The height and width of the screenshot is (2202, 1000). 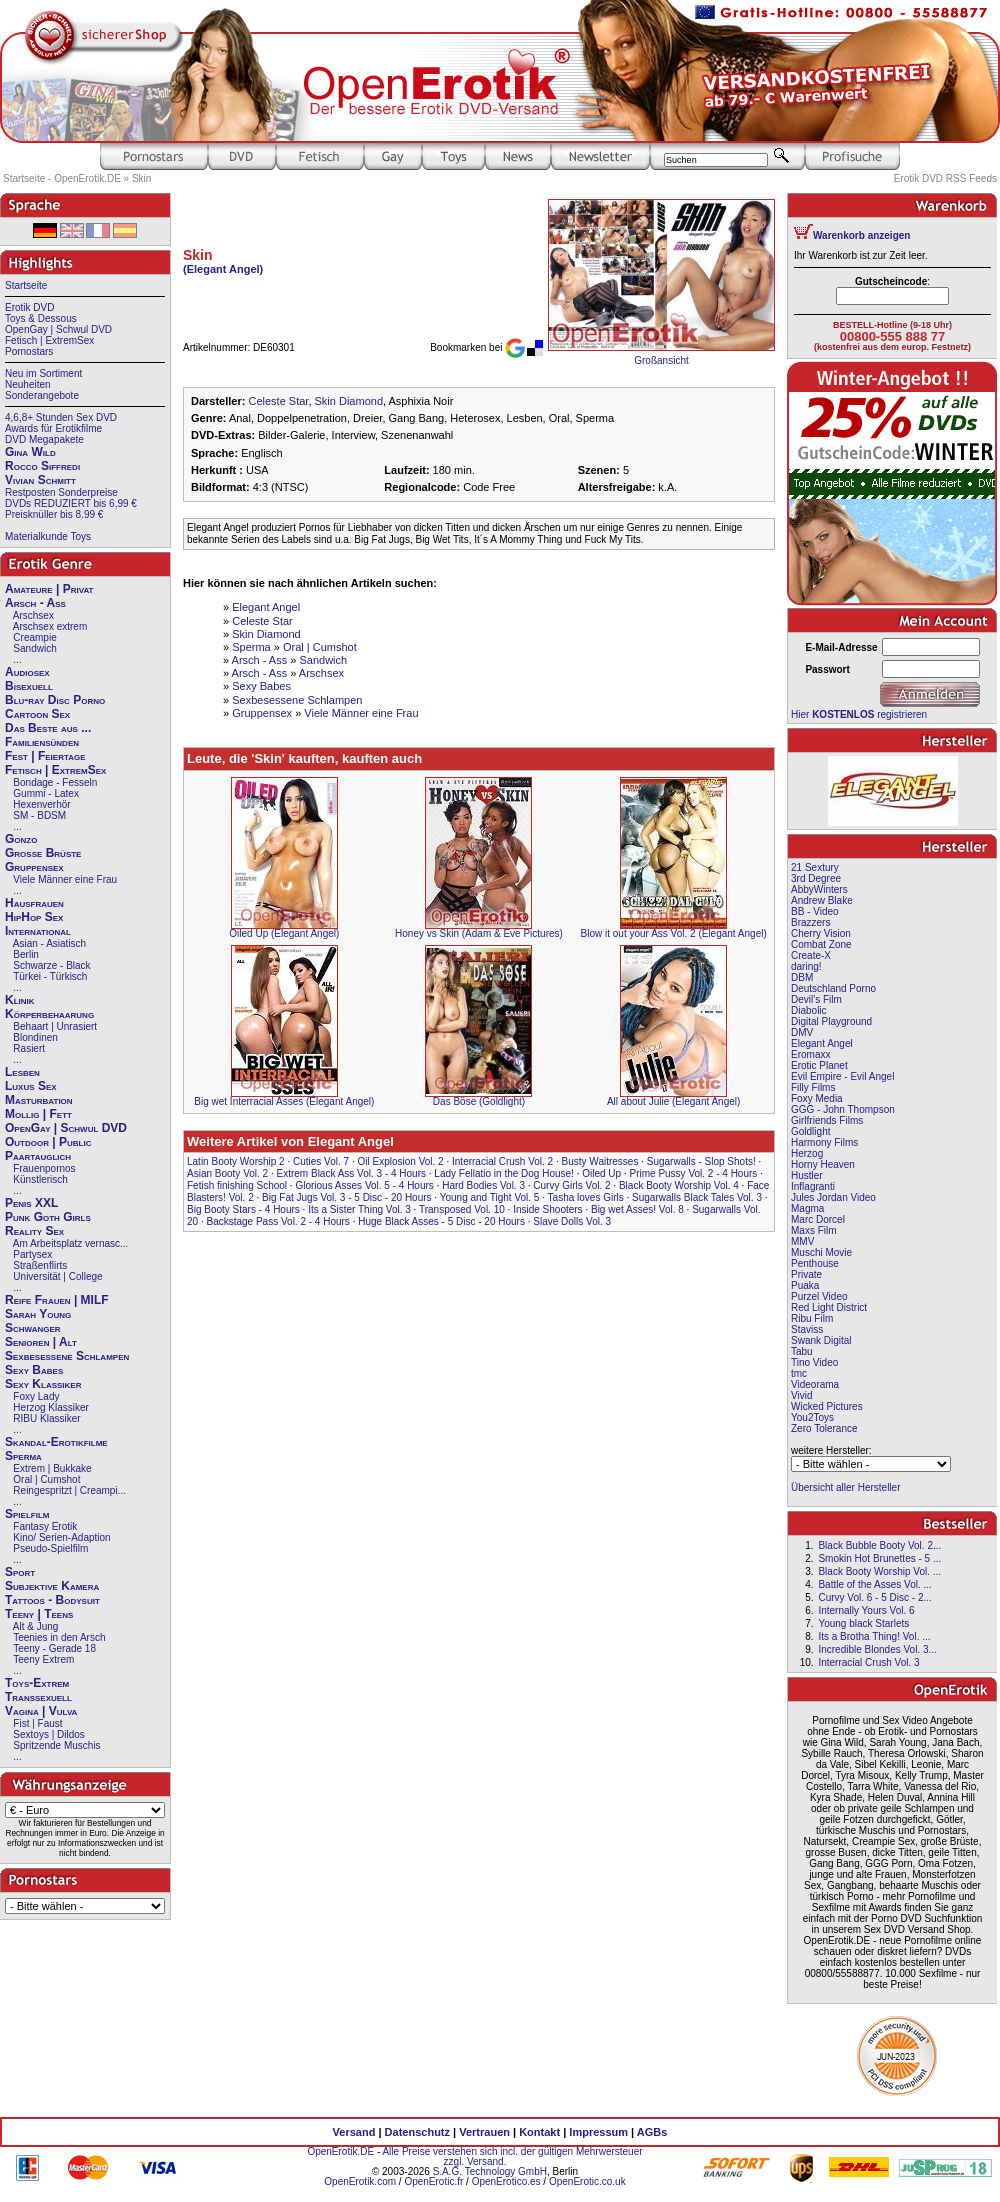 What do you see at coordinates (38, 1114) in the screenshot?
I see `Mollig | Fett` at bounding box center [38, 1114].